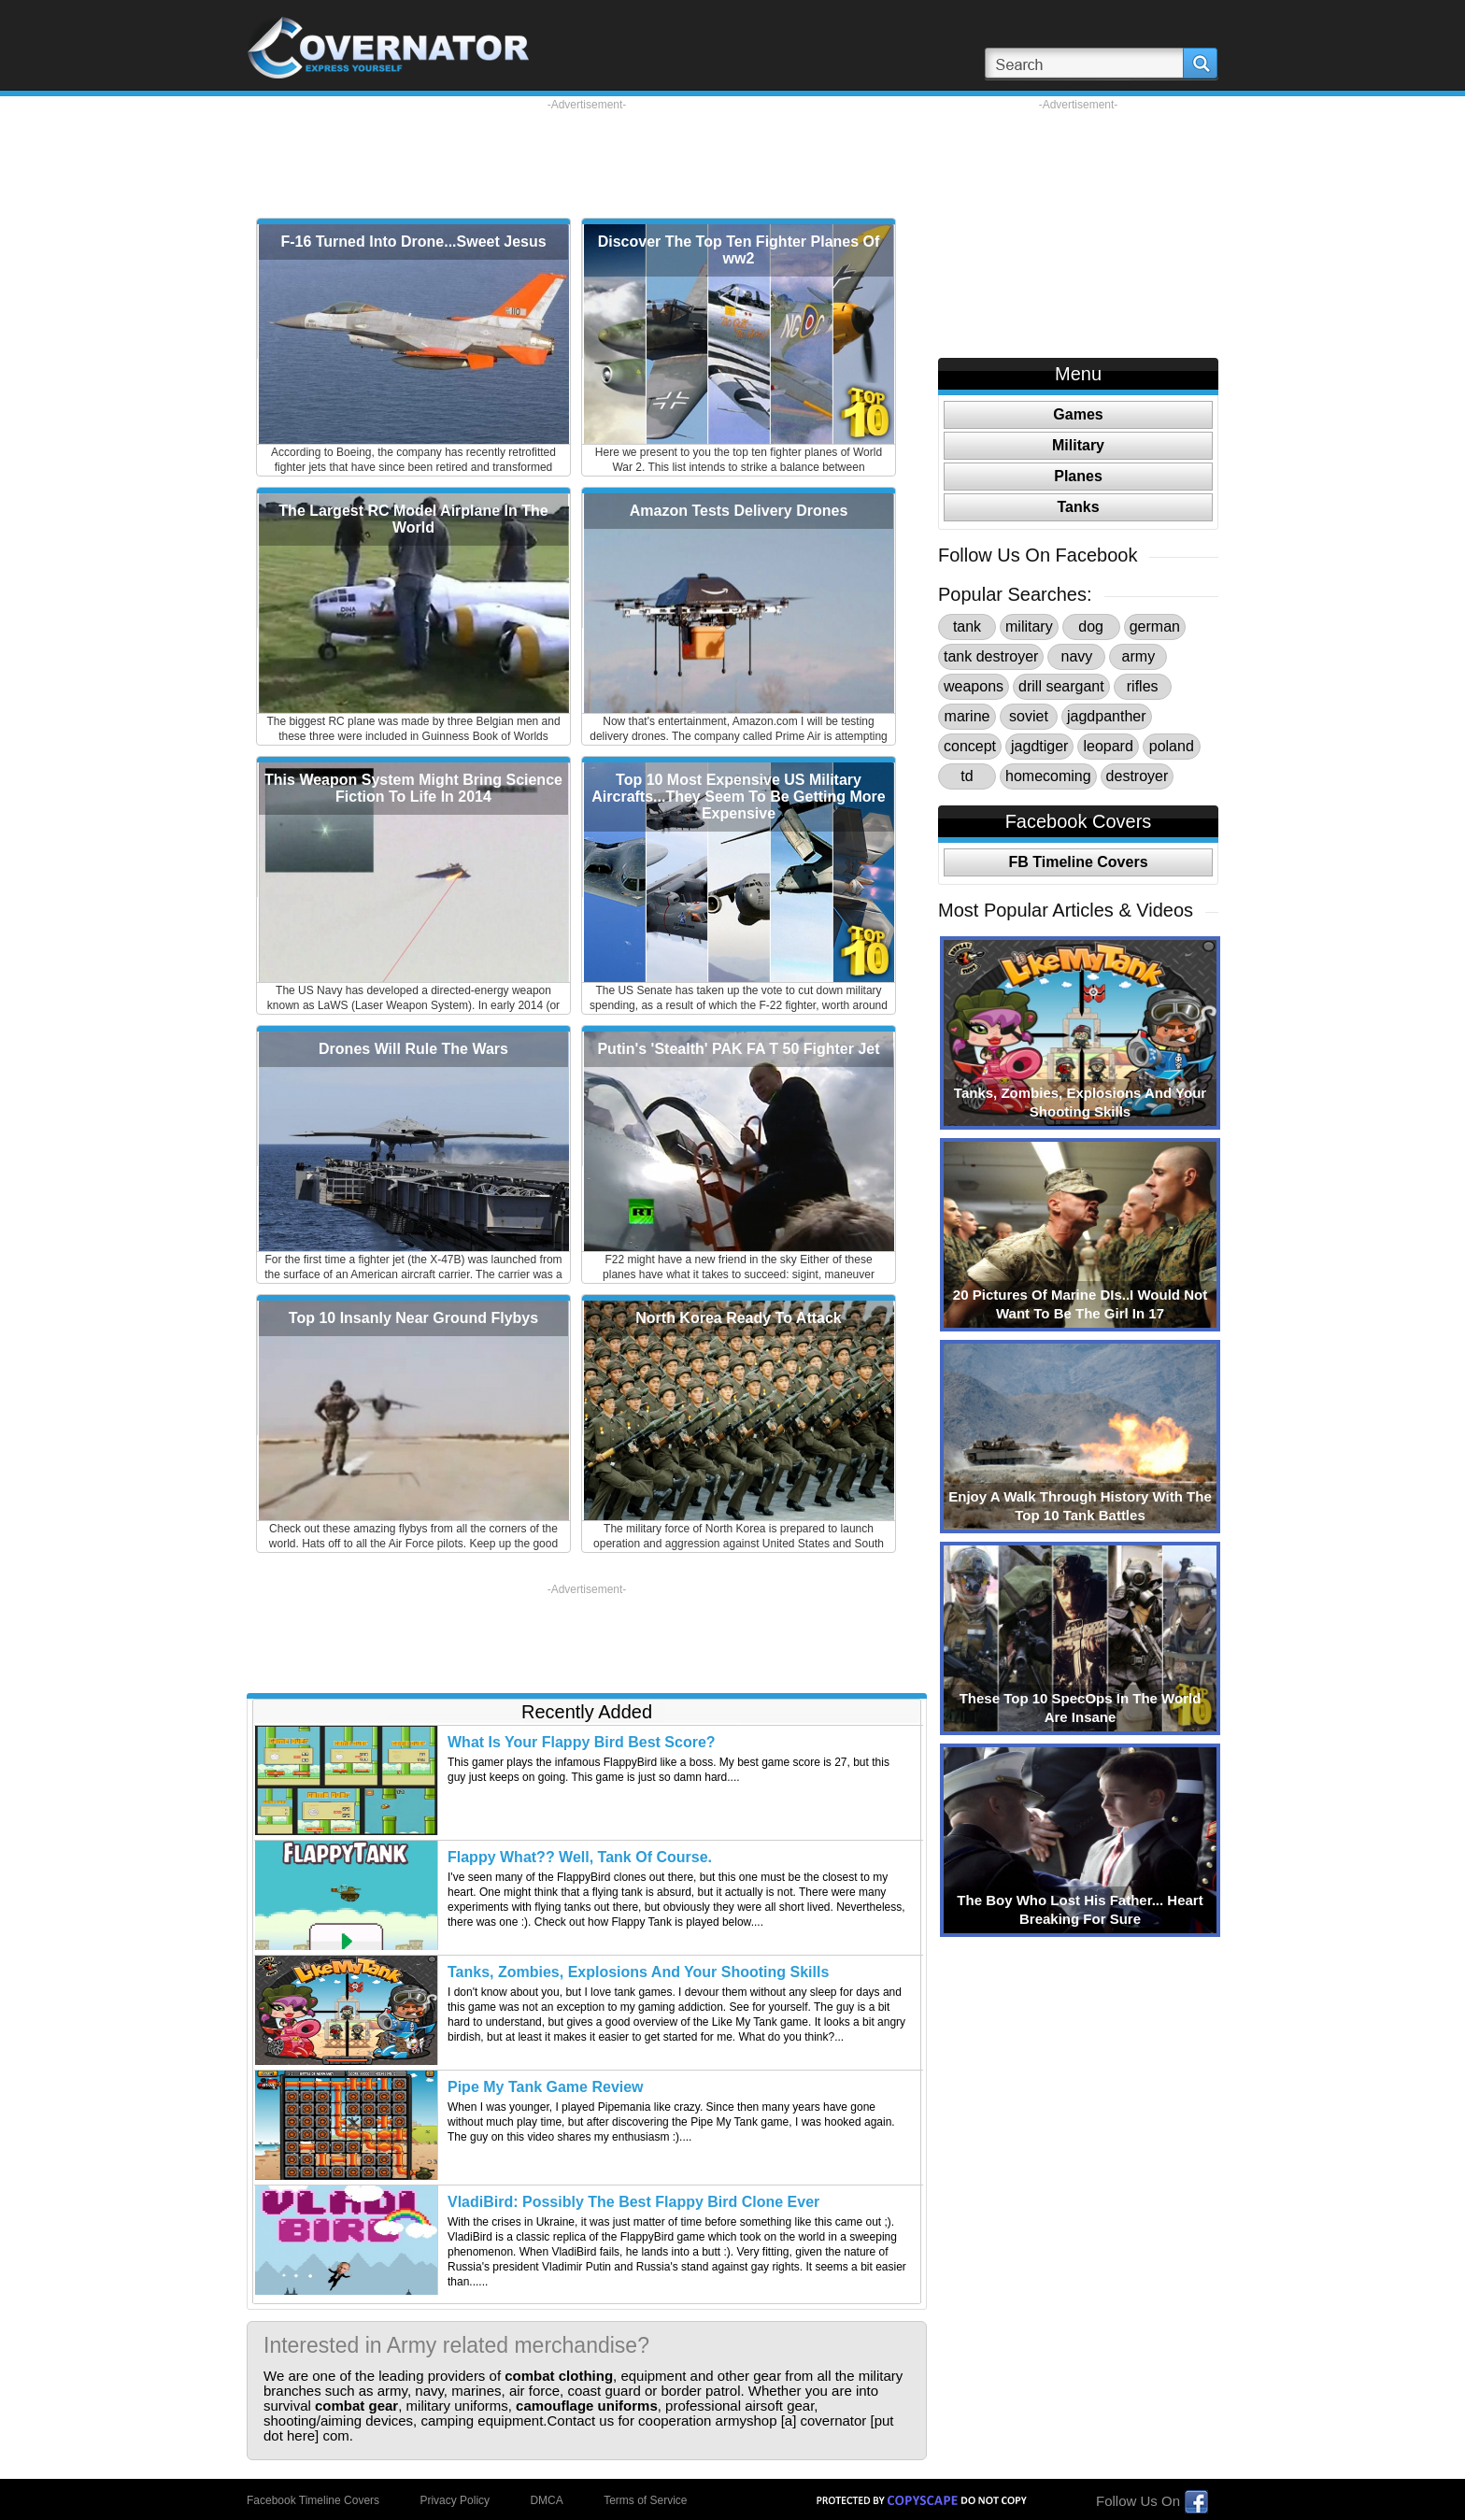  What do you see at coordinates (967, 626) in the screenshot?
I see `tank` at bounding box center [967, 626].